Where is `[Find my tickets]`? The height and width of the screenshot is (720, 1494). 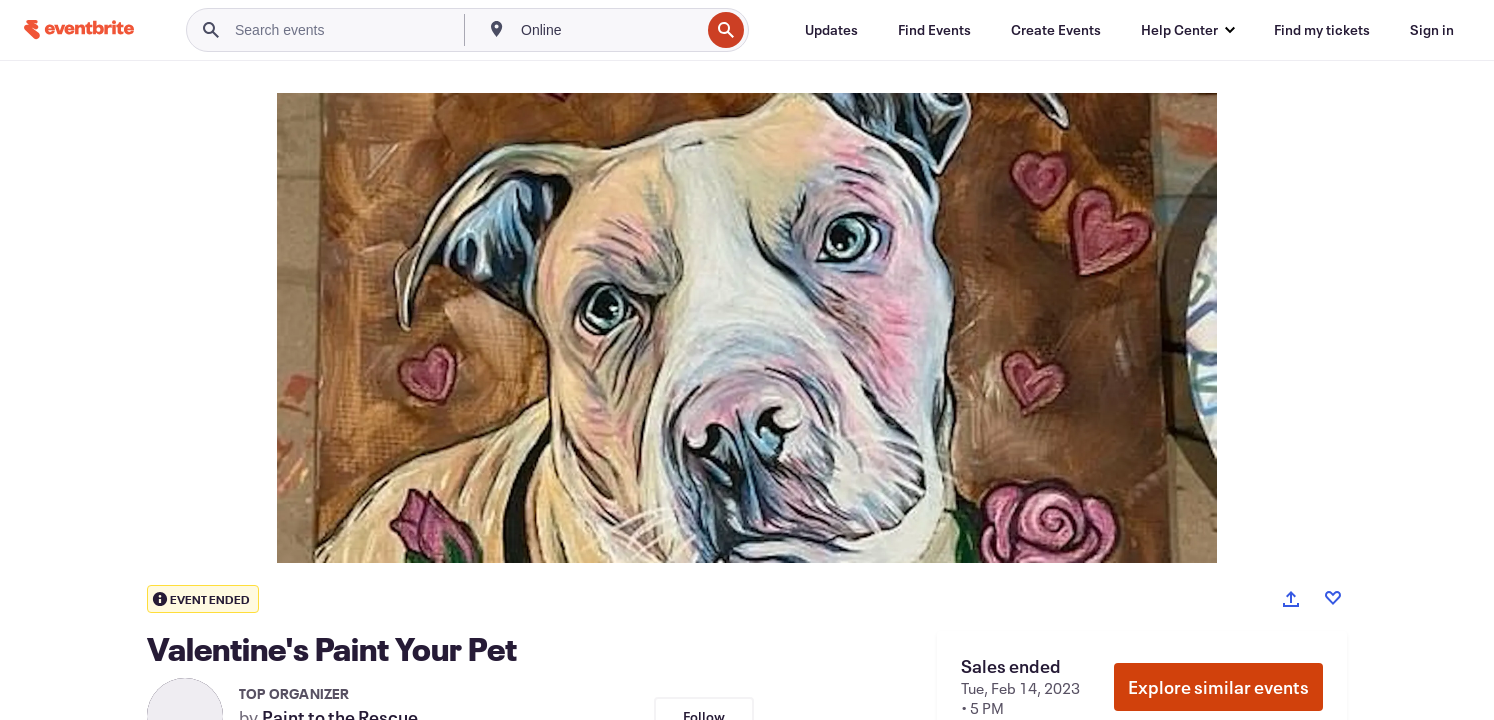
[Find my tickets] is located at coordinates (1322, 30).